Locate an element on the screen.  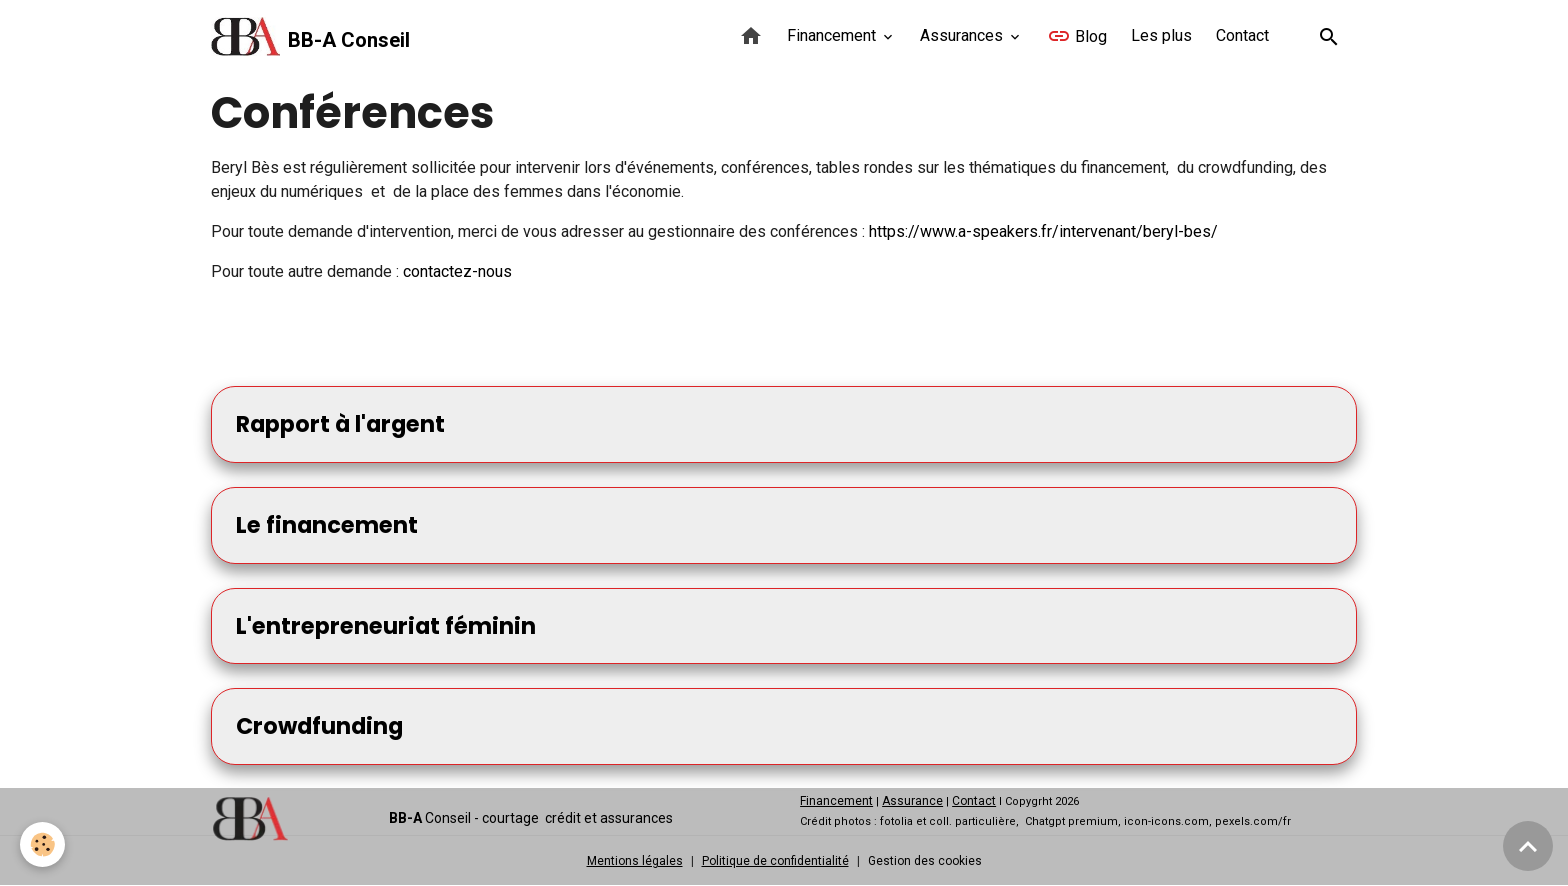
Contact is located at coordinates (1242, 35).